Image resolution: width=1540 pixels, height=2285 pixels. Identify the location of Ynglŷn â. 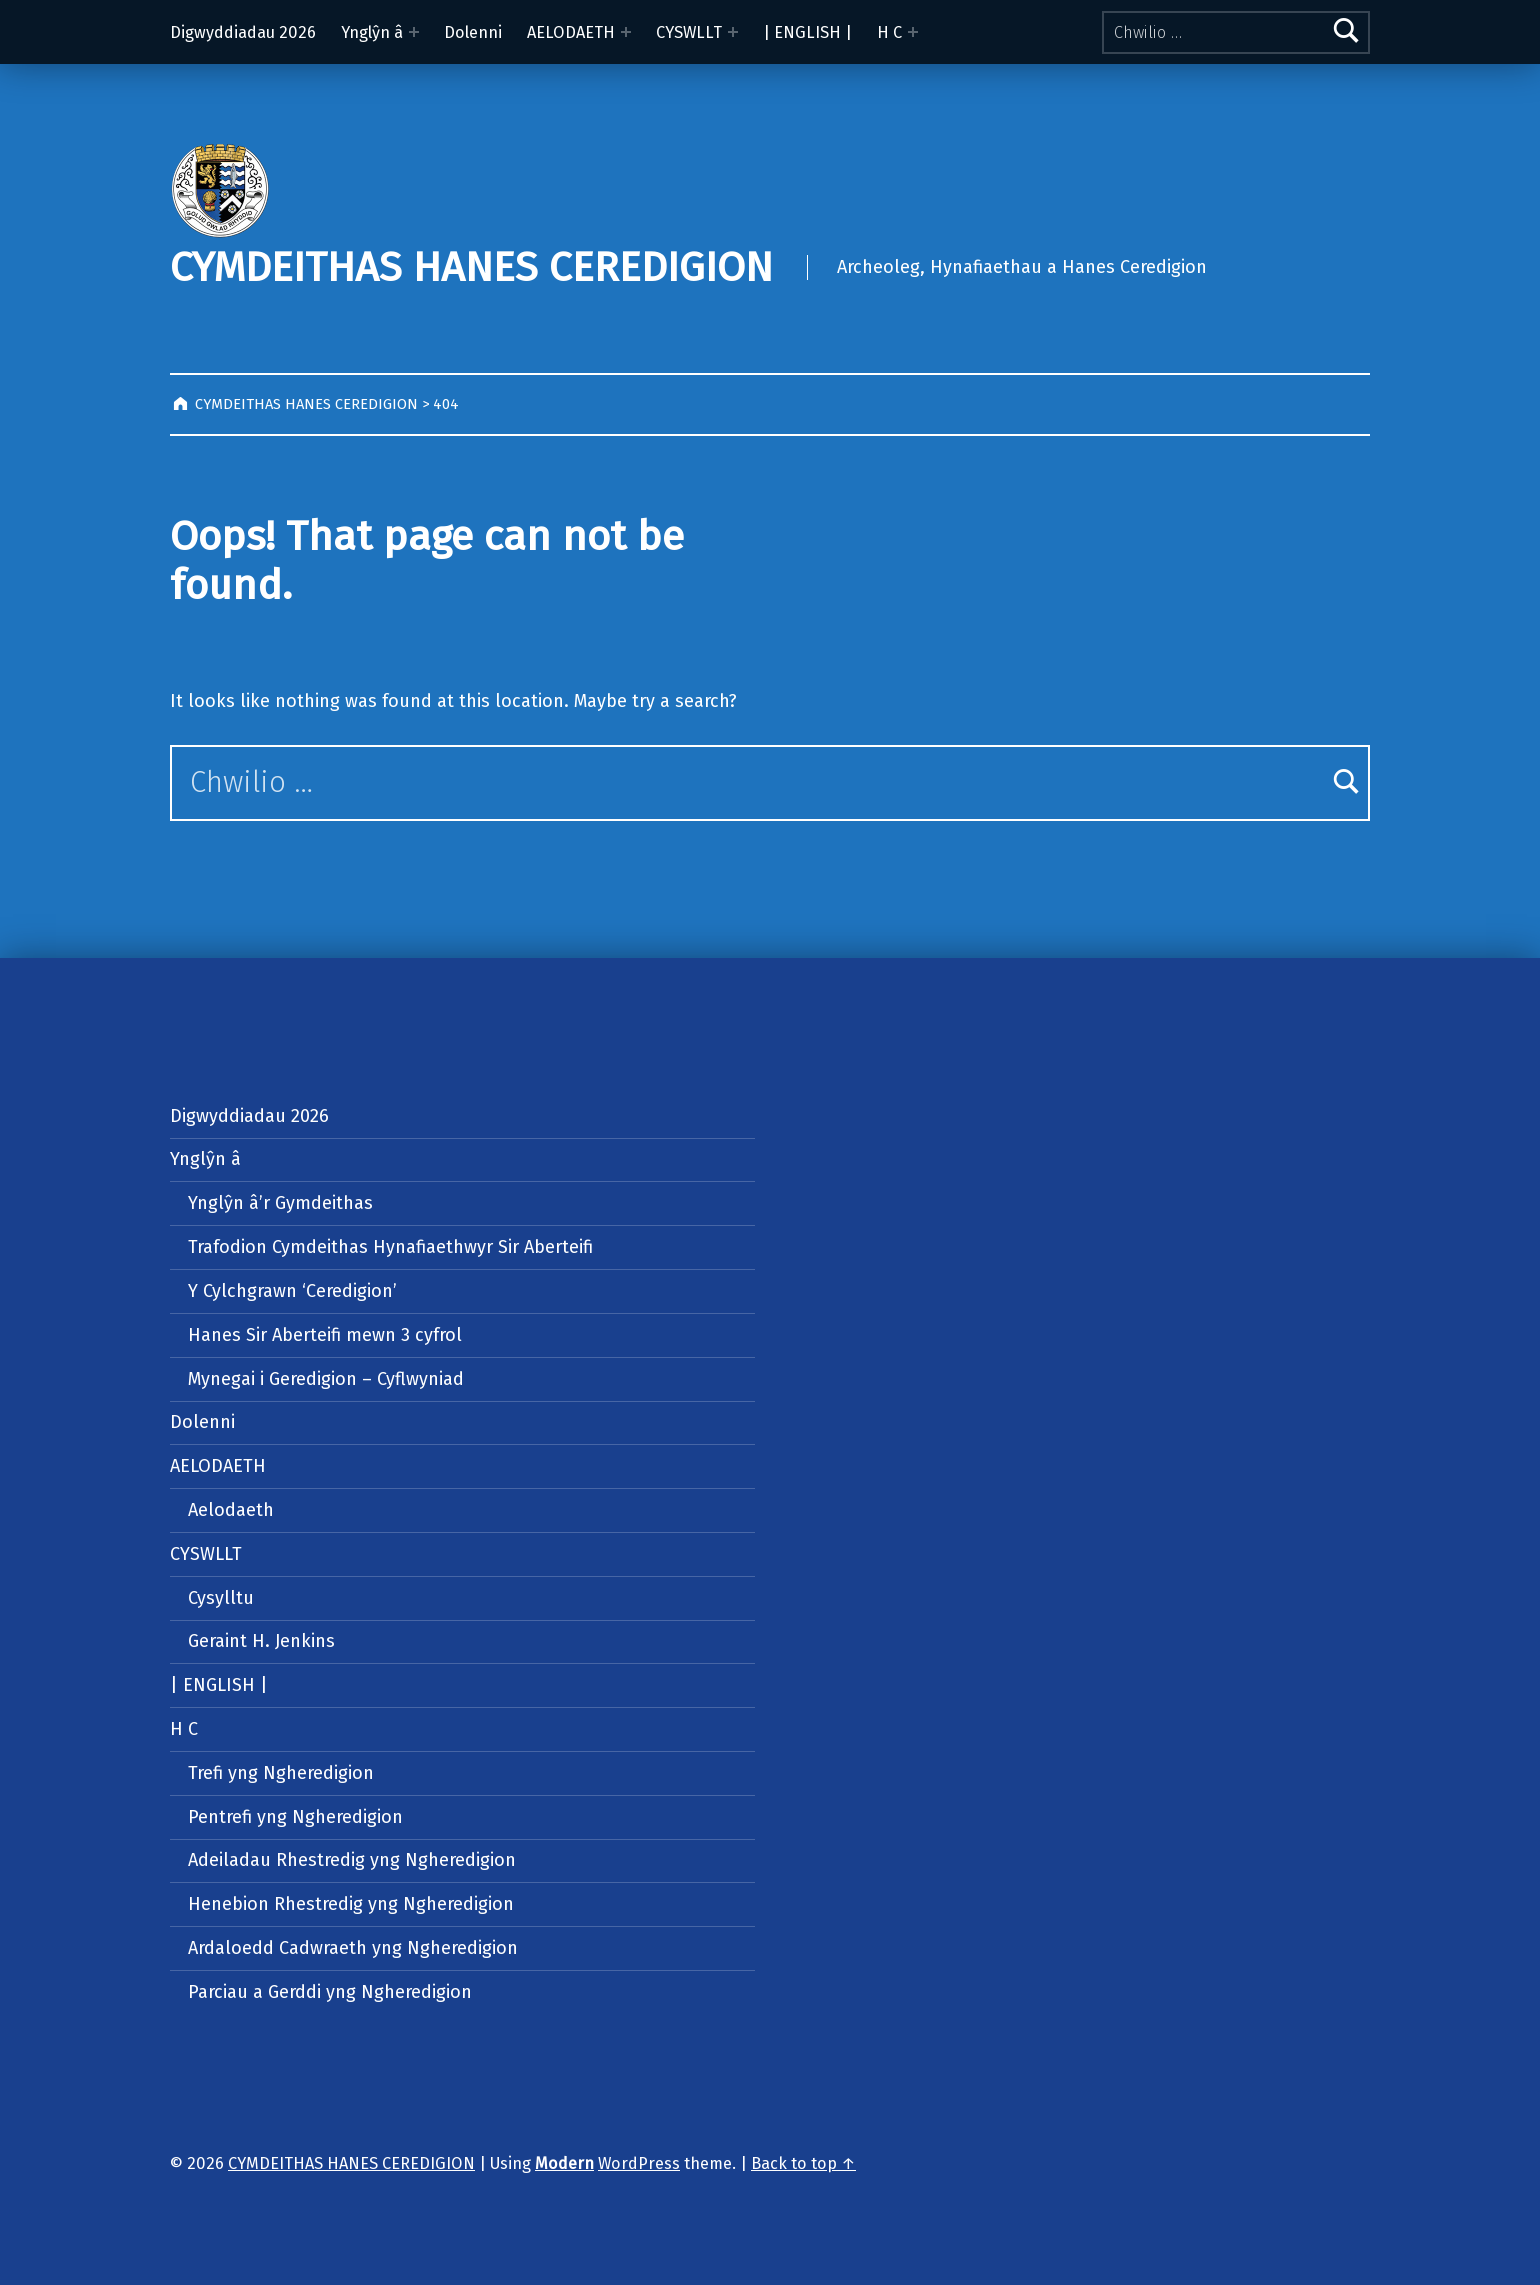
(372, 32).